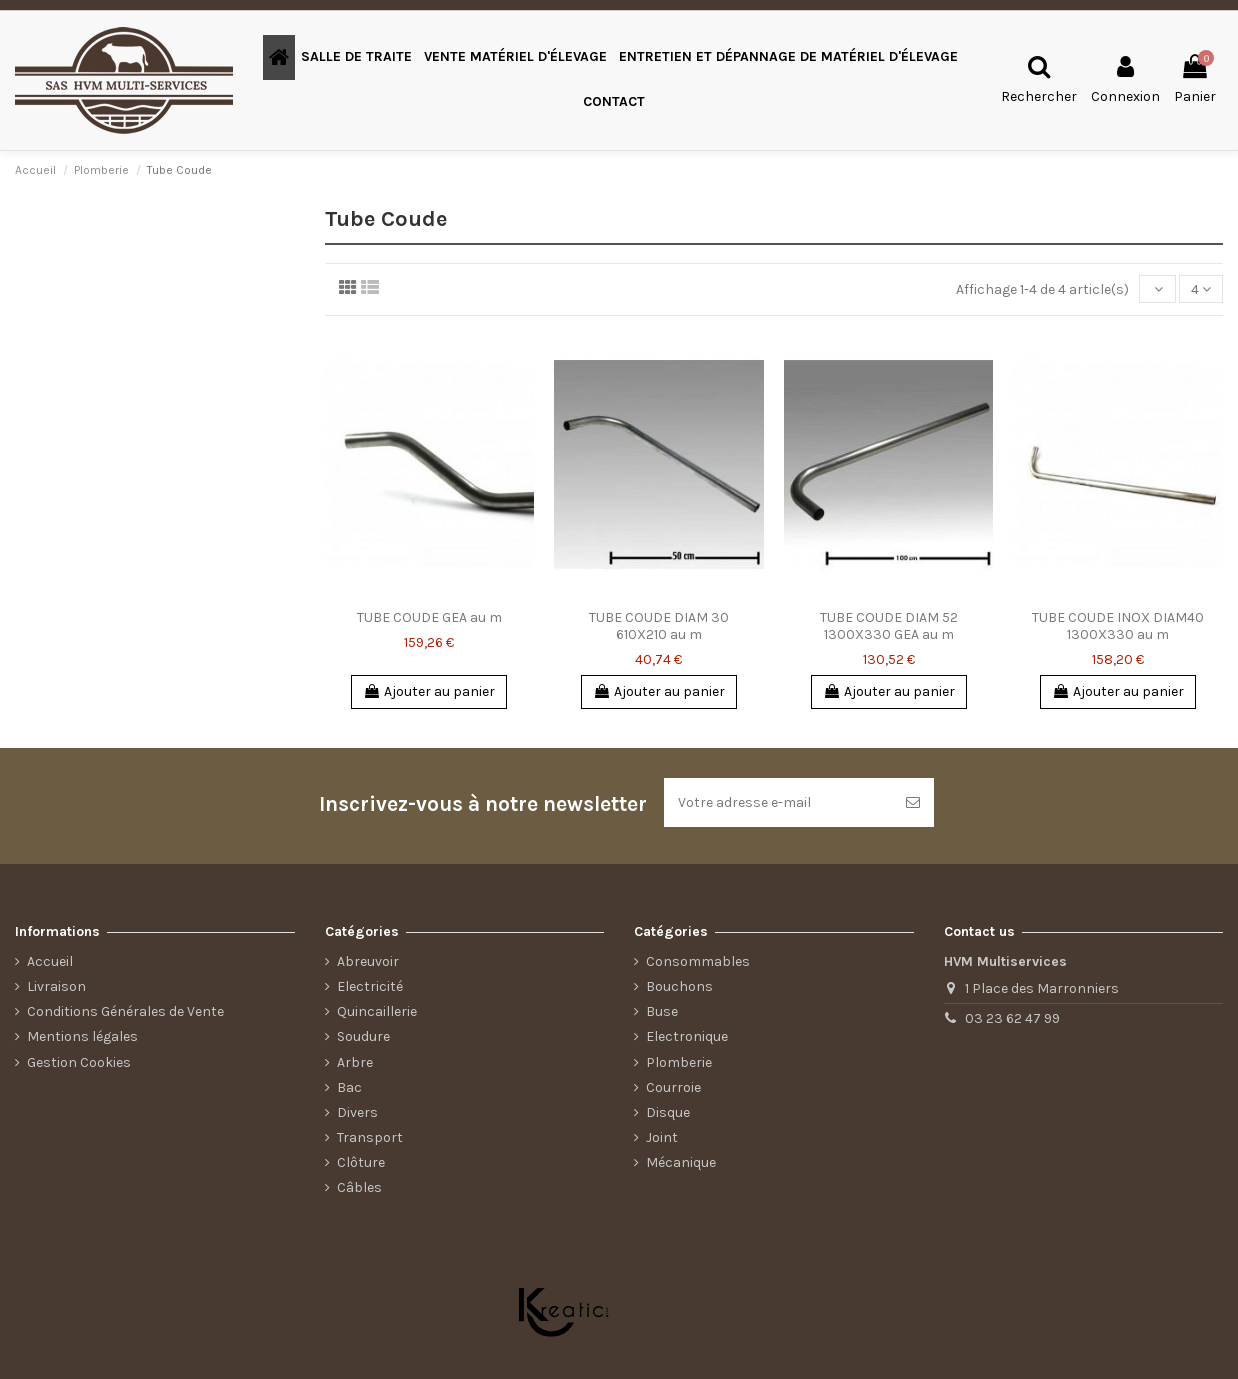 The height and width of the screenshot is (1379, 1238). What do you see at coordinates (1012, 1018) in the screenshot?
I see `03 23 62 47 99` at bounding box center [1012, 1018].